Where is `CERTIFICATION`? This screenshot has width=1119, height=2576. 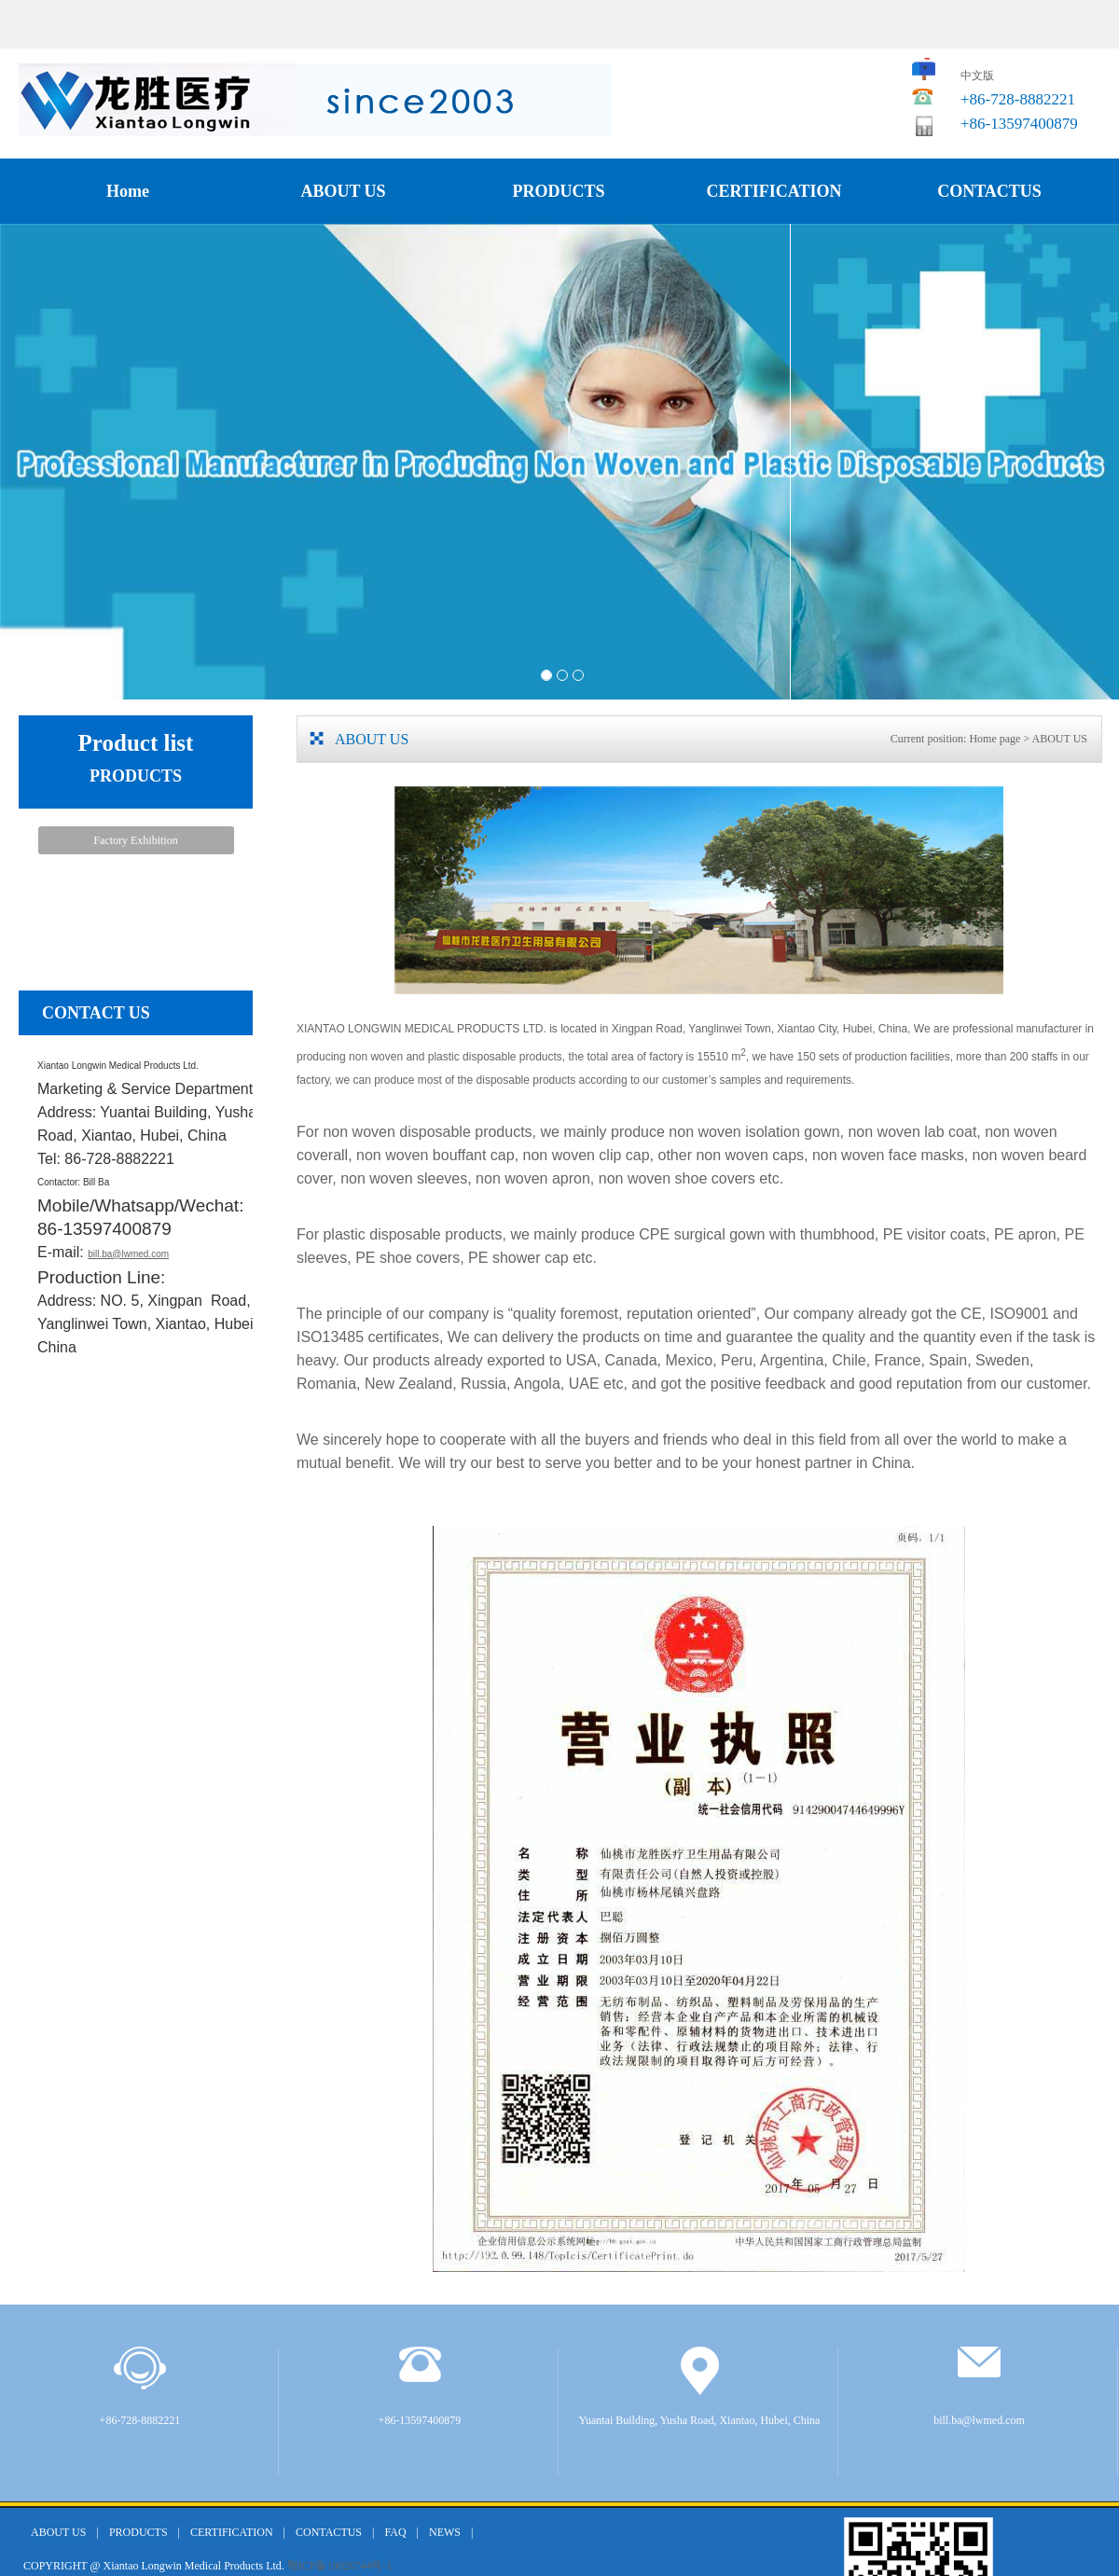 CERTIFICATION is located at coordinates (773, 191).